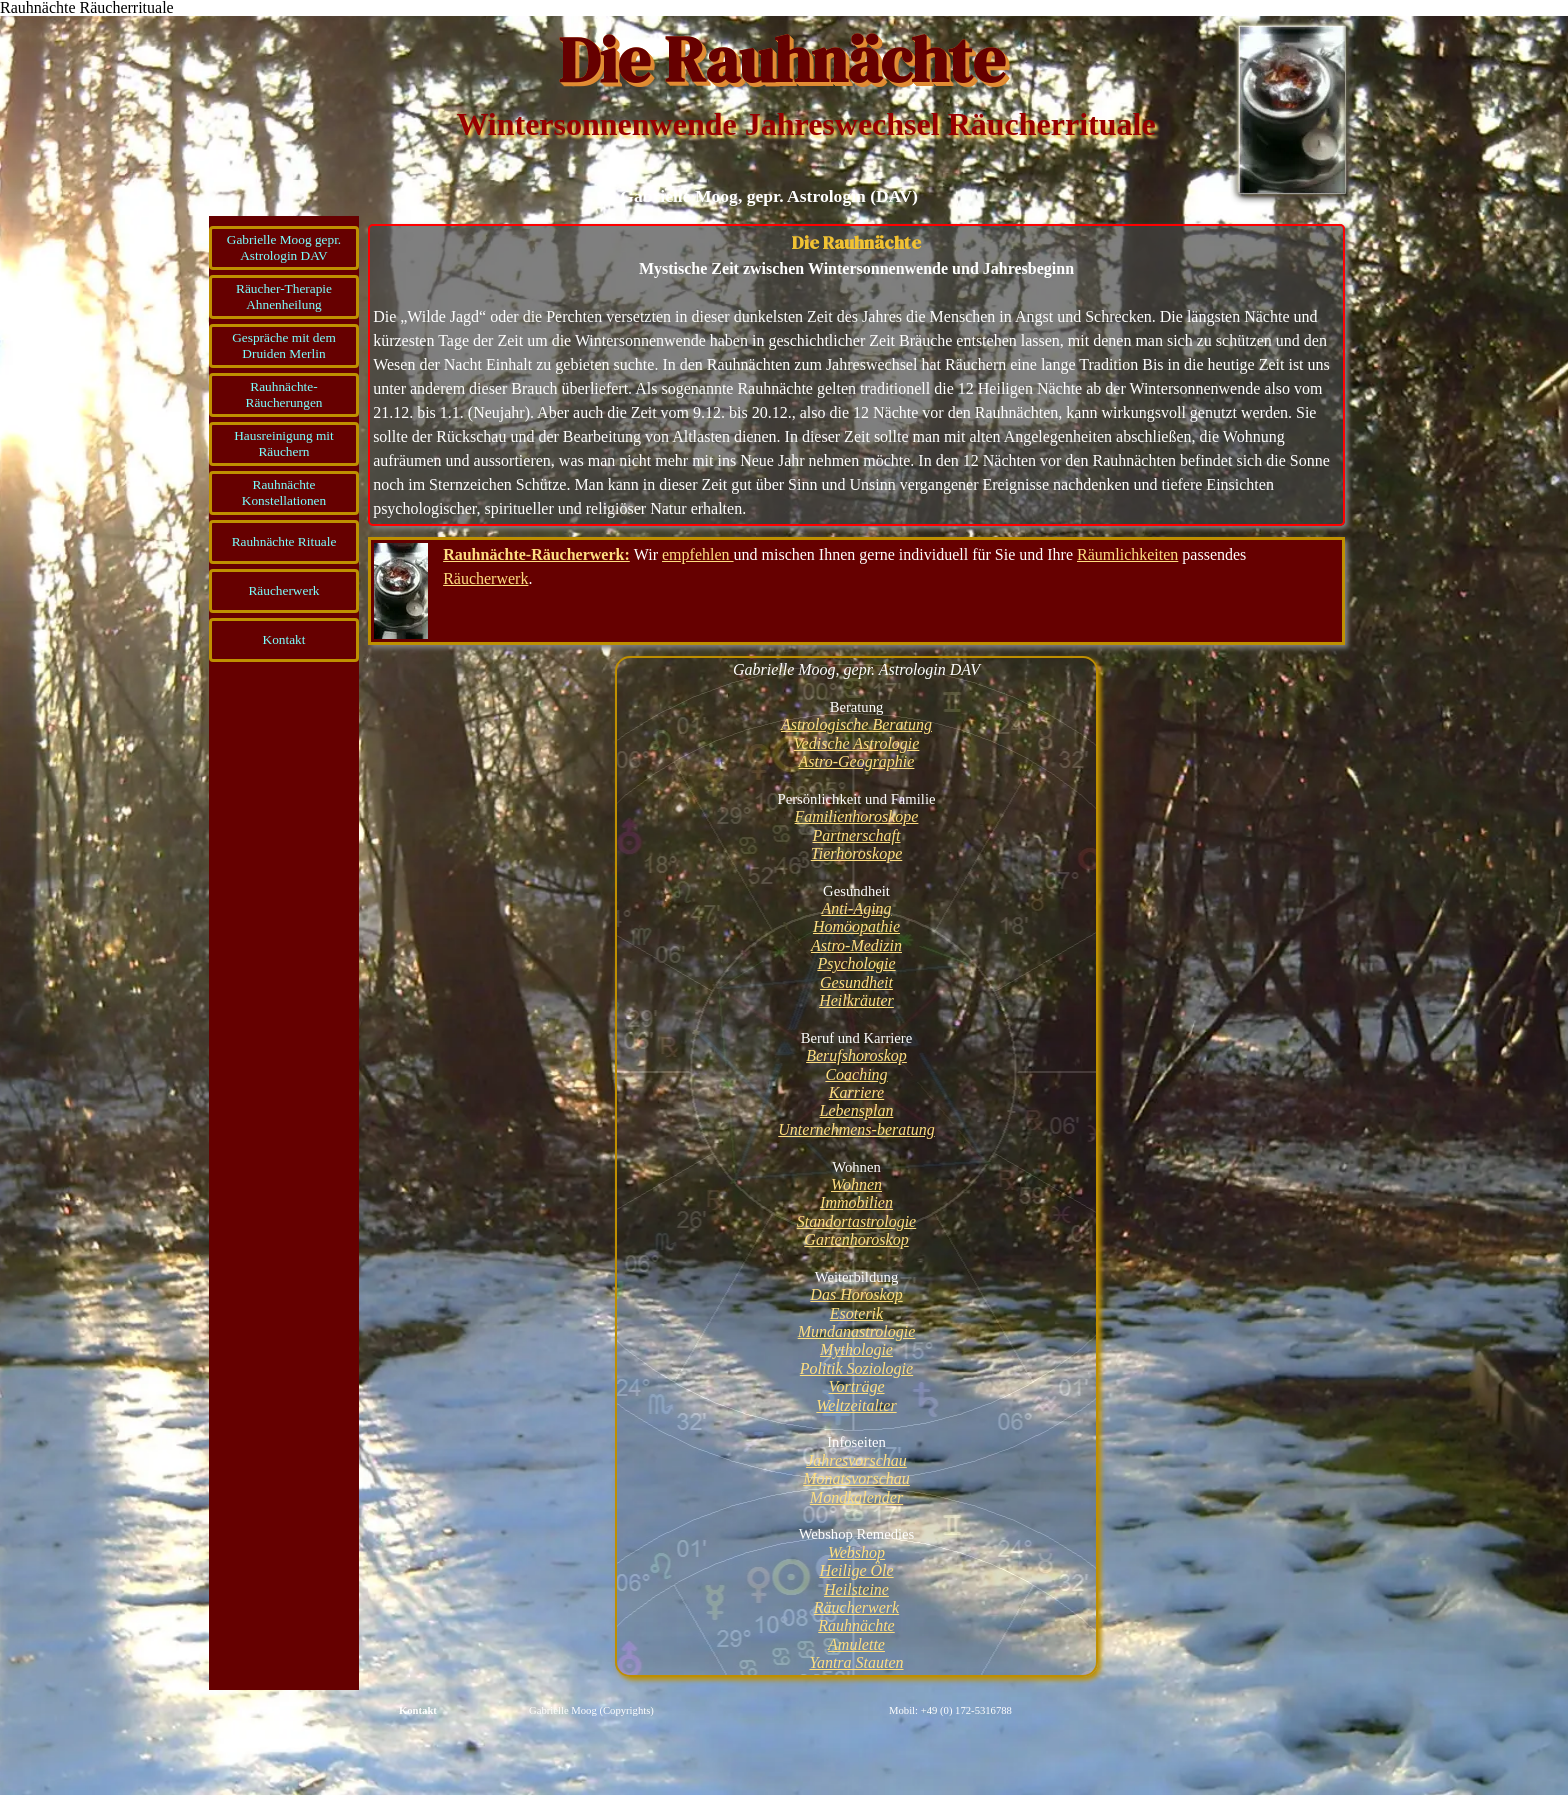 The image size is (1568, 1795). Describe the element at coordinates (856, 1405) in the screenshot. I see `Weltzeitalter` at that location.